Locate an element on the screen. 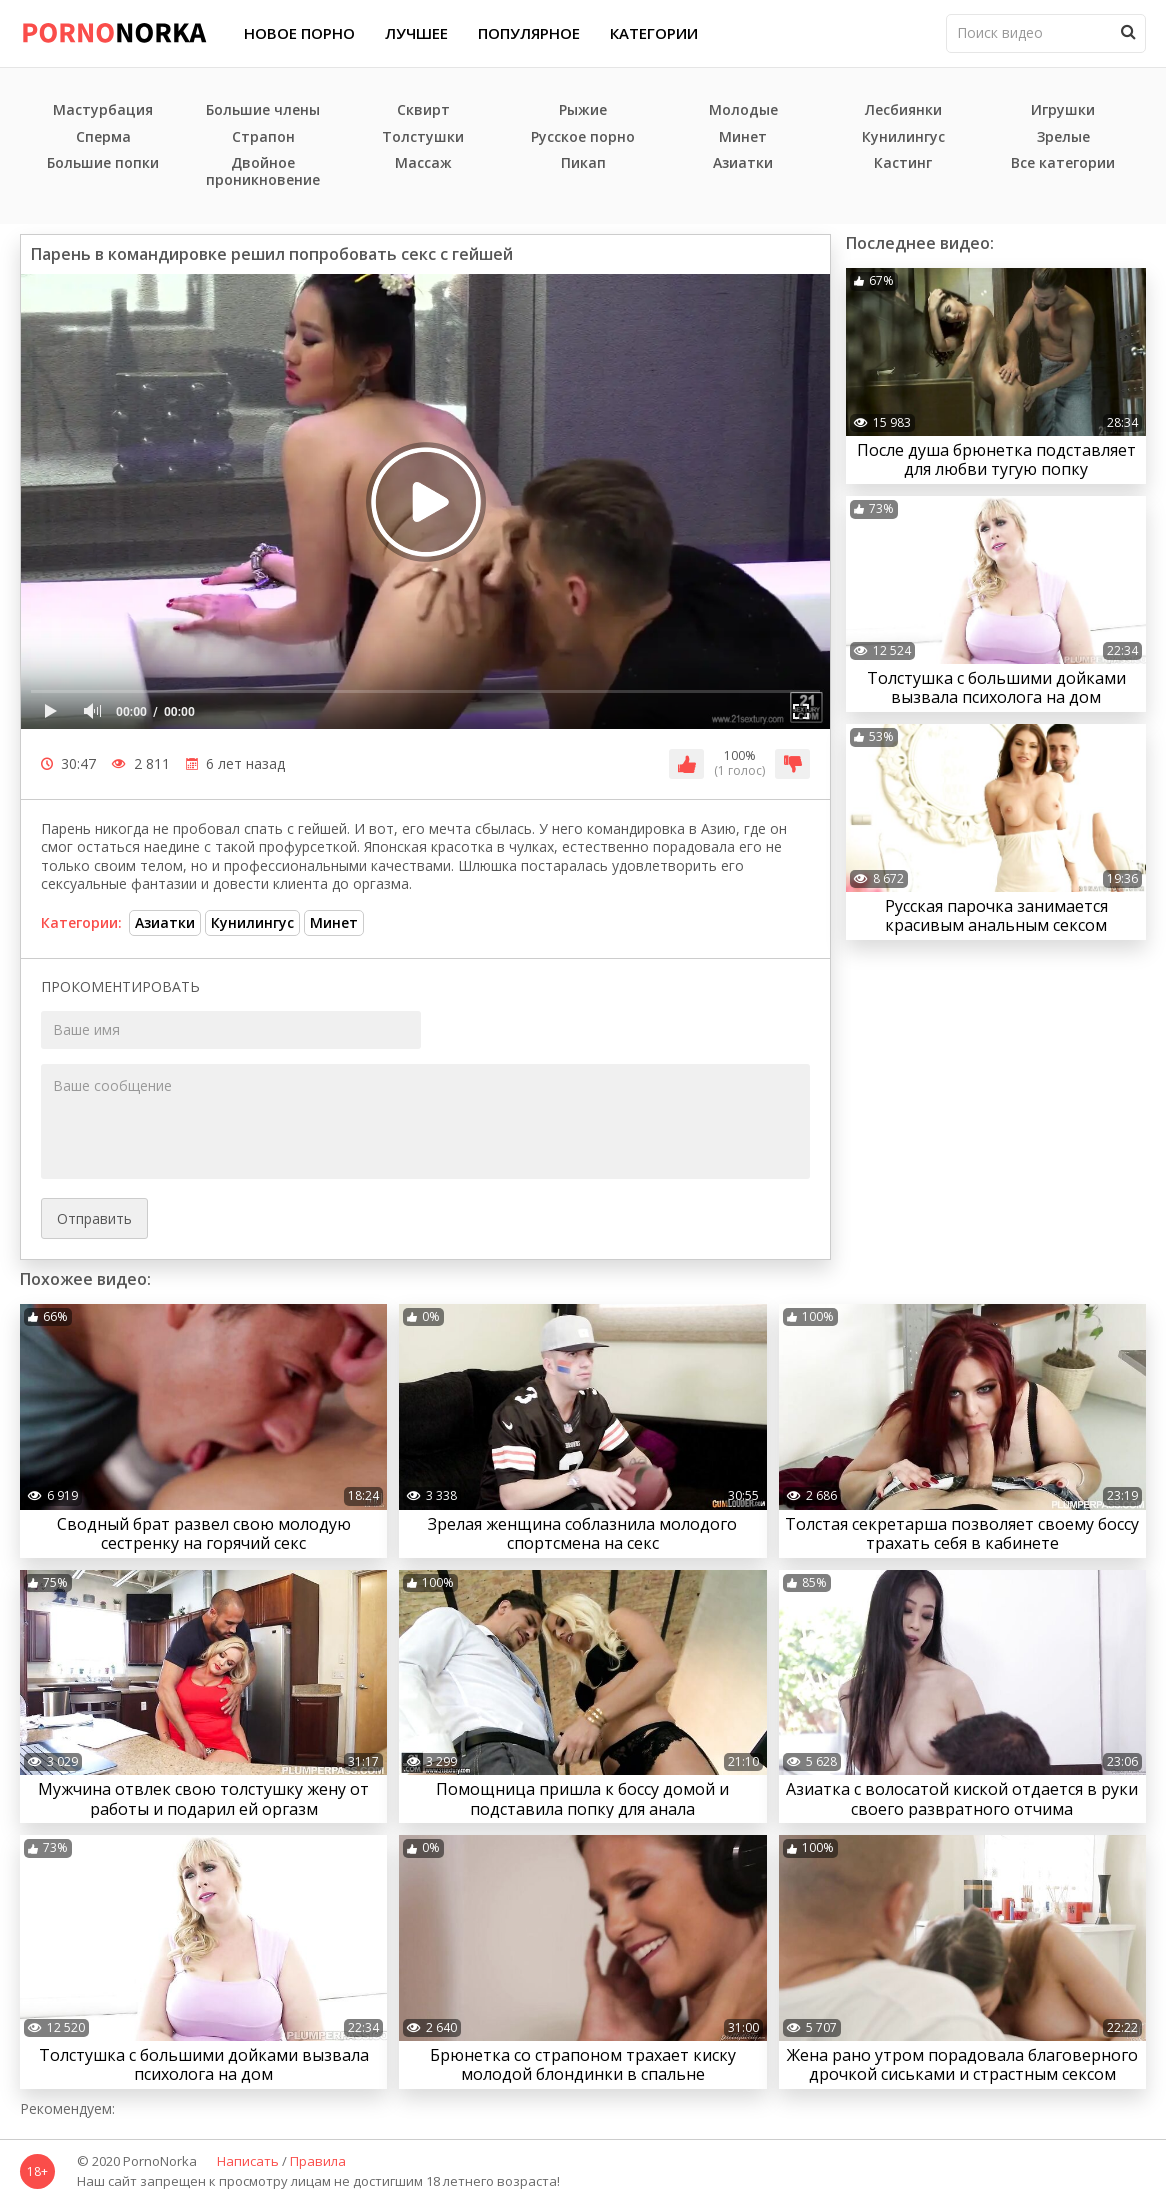 The height and width of the screenshot is (2204, 1166). Сперма is located at coordinates (103, 137).